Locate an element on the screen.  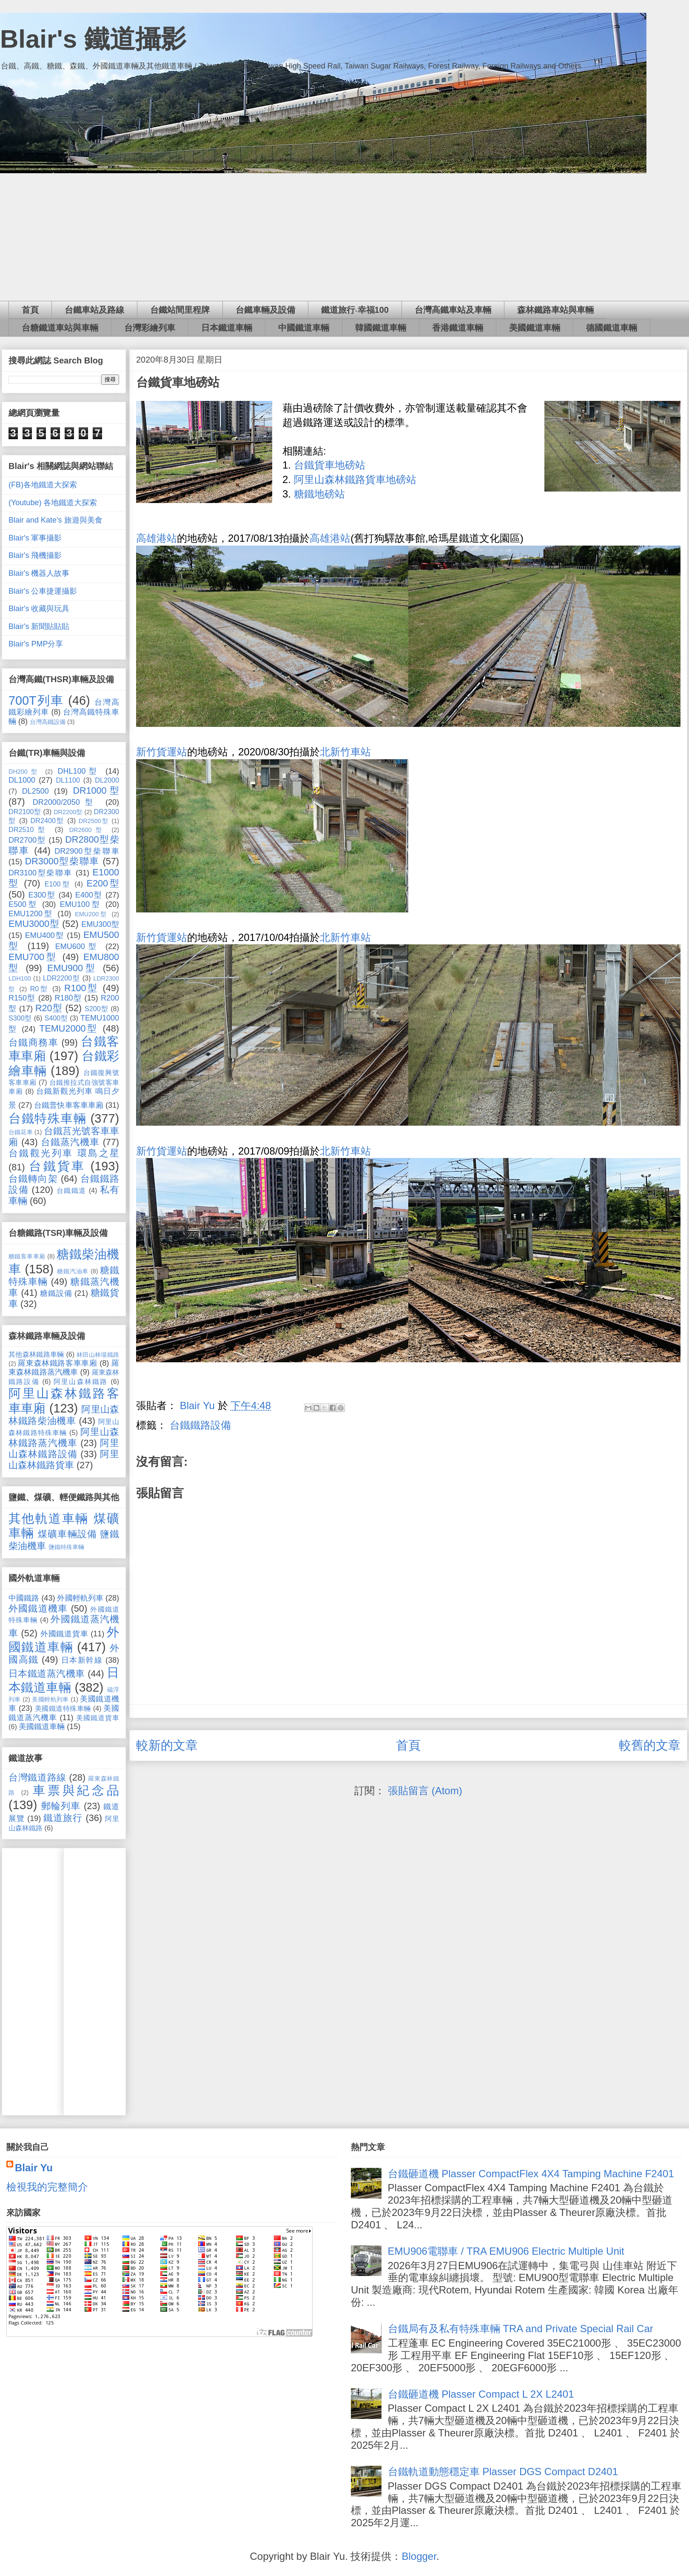
台鐵車輛及設備 is located at coordinates (265, 309).